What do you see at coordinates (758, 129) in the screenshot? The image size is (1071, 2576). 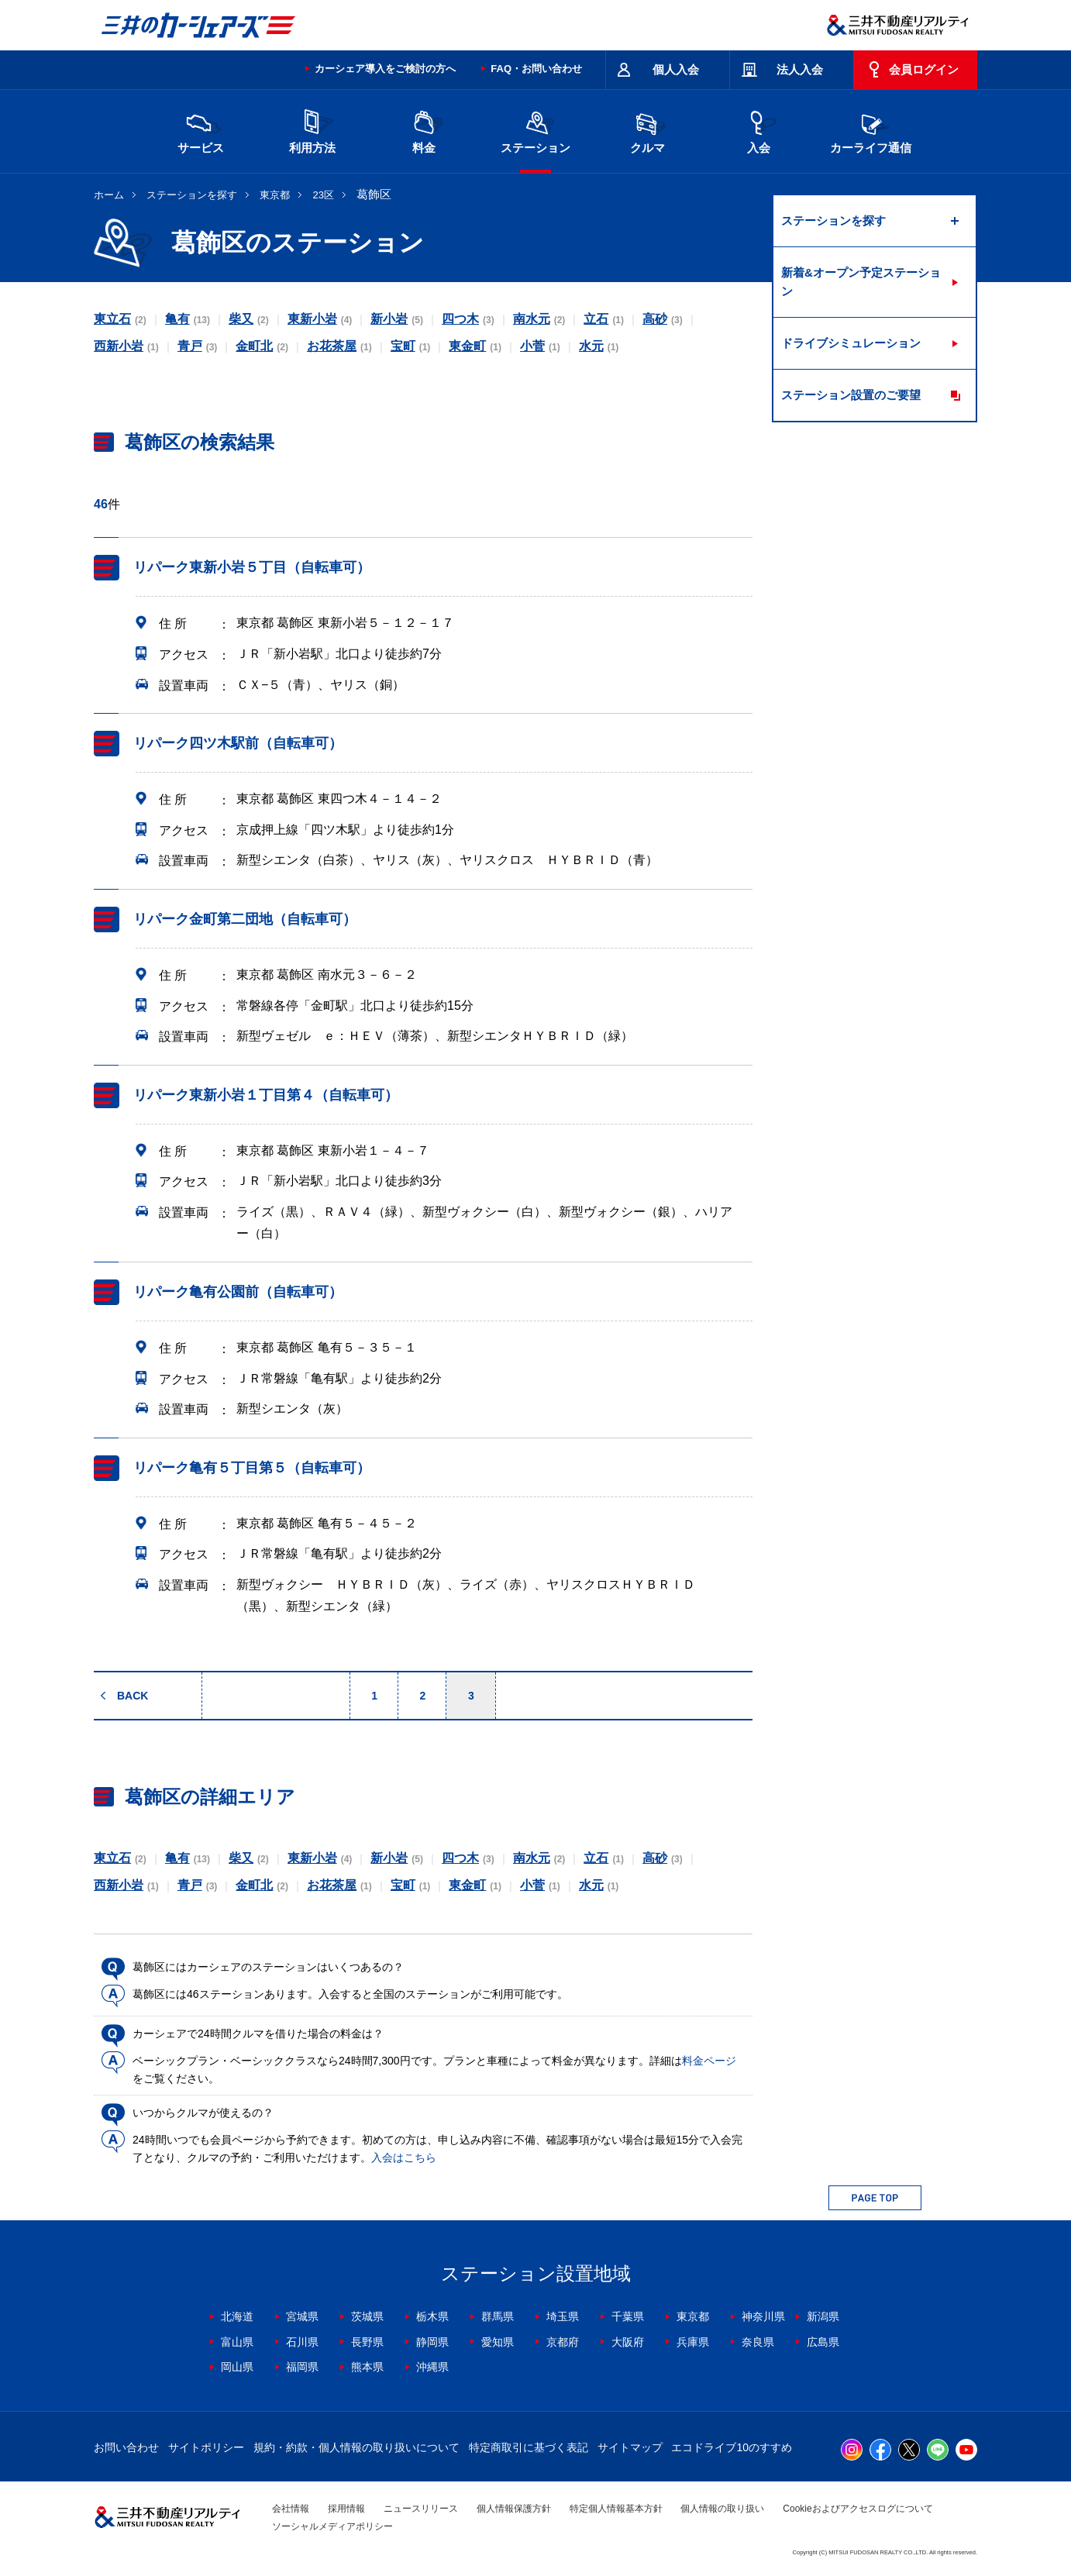 I see `入会` at bounding box center [758, 129].